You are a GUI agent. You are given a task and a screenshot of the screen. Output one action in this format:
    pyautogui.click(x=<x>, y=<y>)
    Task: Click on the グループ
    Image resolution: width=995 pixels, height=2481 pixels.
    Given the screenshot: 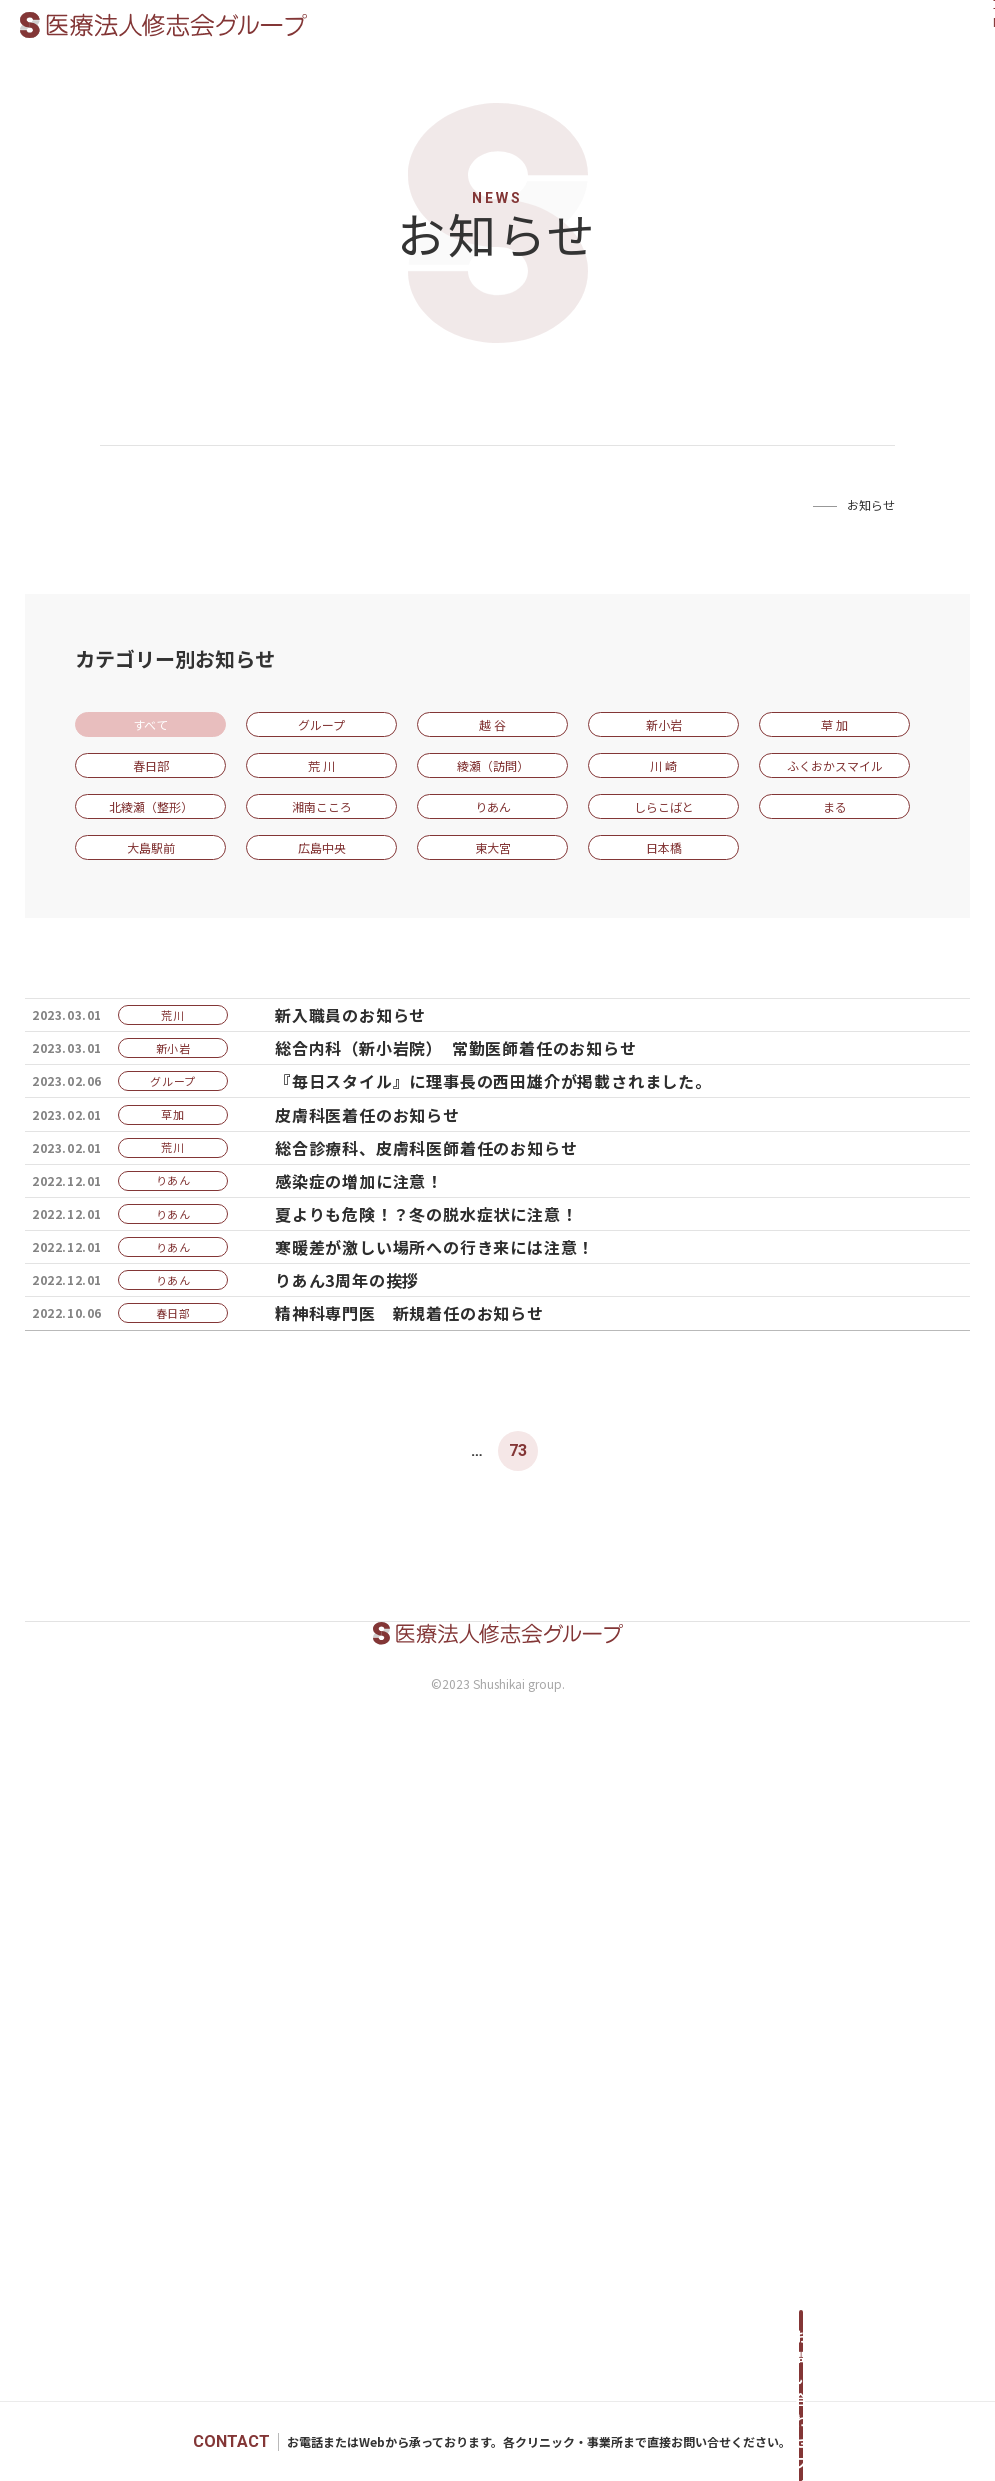 What is the action you would take?
    pyautogui.click(x=321, y=724)
    